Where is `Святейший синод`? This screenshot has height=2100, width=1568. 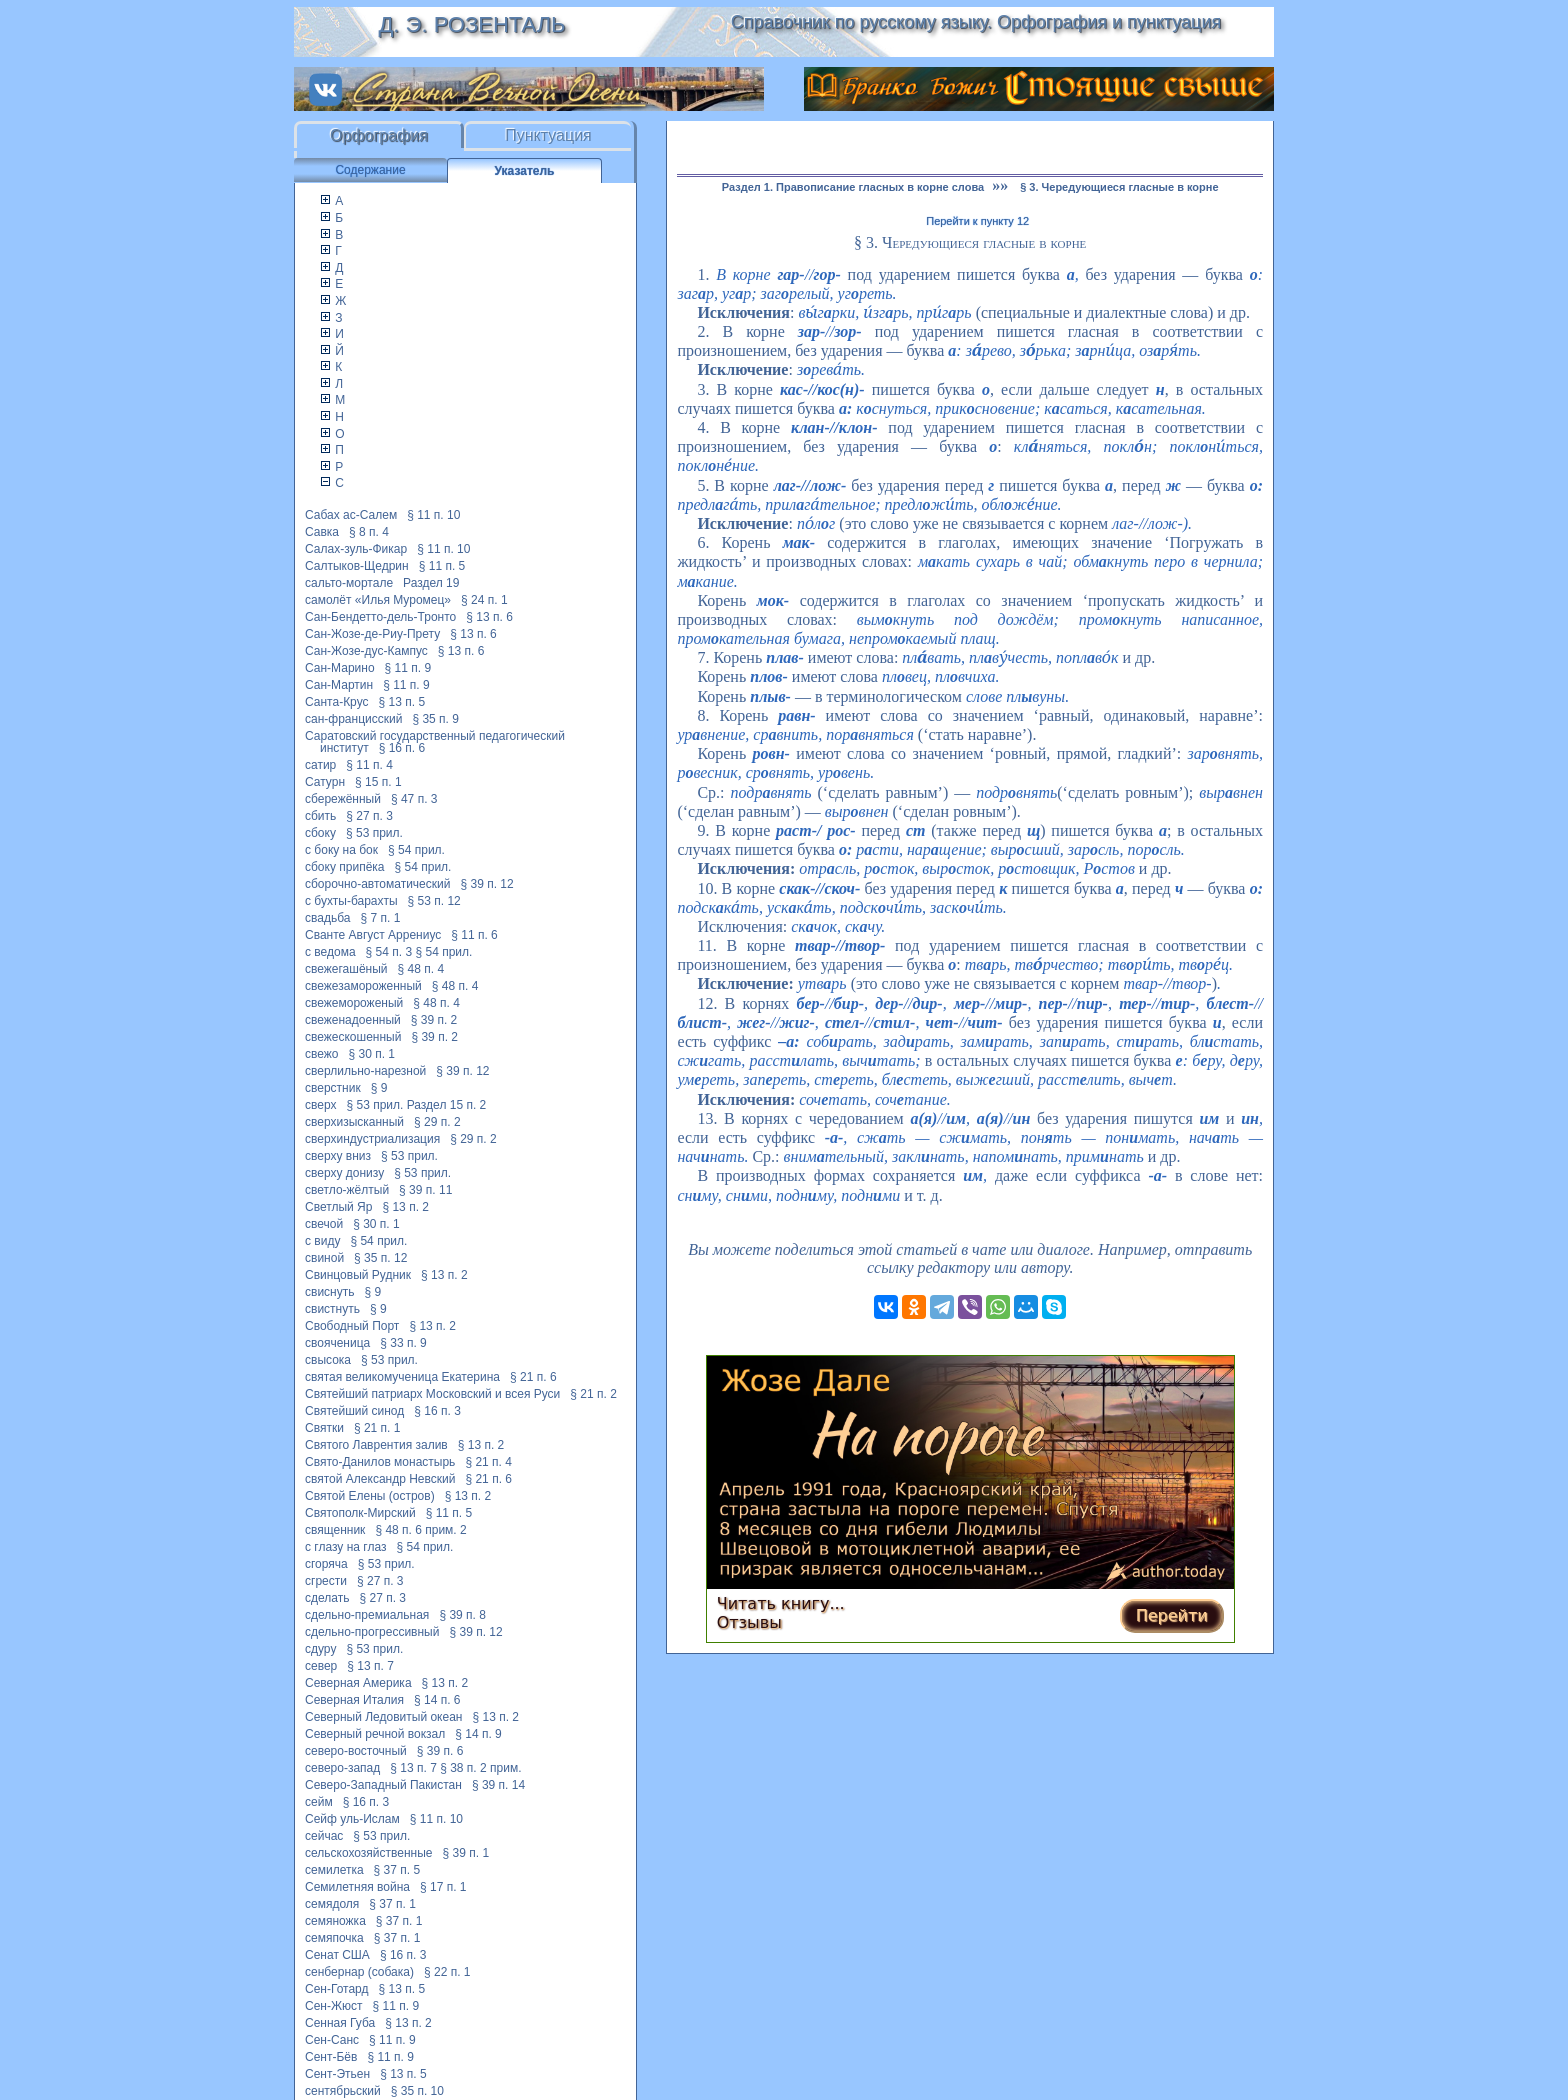 Святейший синод is located at coordinates (354, 1411).